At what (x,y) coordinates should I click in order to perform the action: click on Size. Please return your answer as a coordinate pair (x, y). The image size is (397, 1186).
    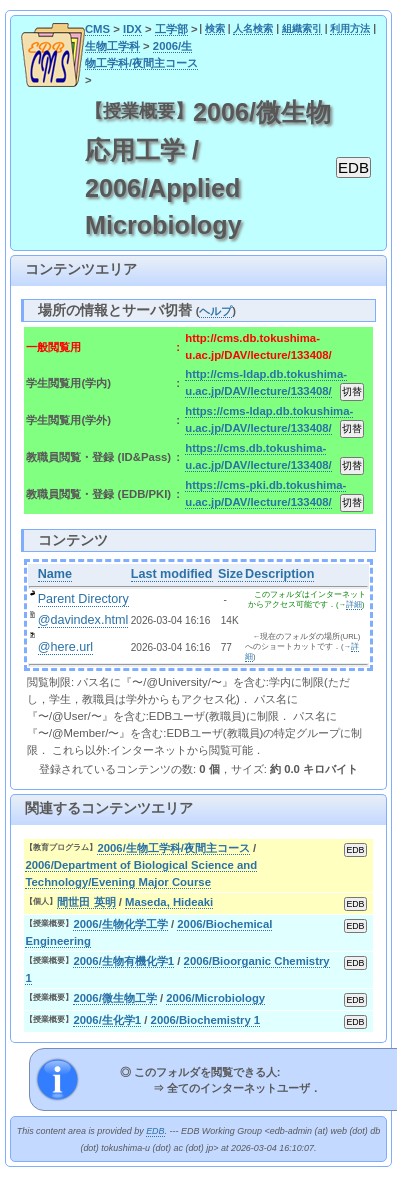
    Looking at the image, I should click on (230, 574).